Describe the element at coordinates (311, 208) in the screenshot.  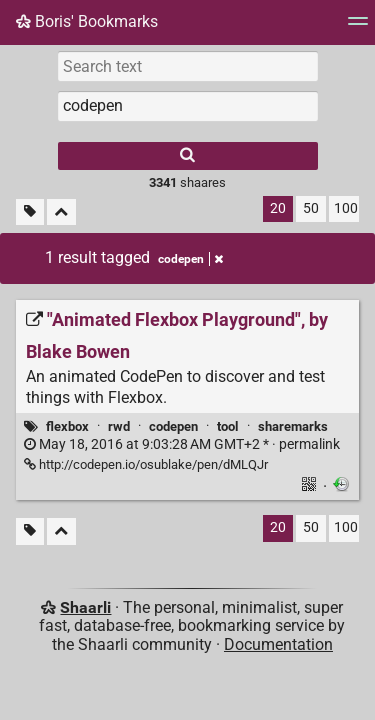
I see `50` at that location.